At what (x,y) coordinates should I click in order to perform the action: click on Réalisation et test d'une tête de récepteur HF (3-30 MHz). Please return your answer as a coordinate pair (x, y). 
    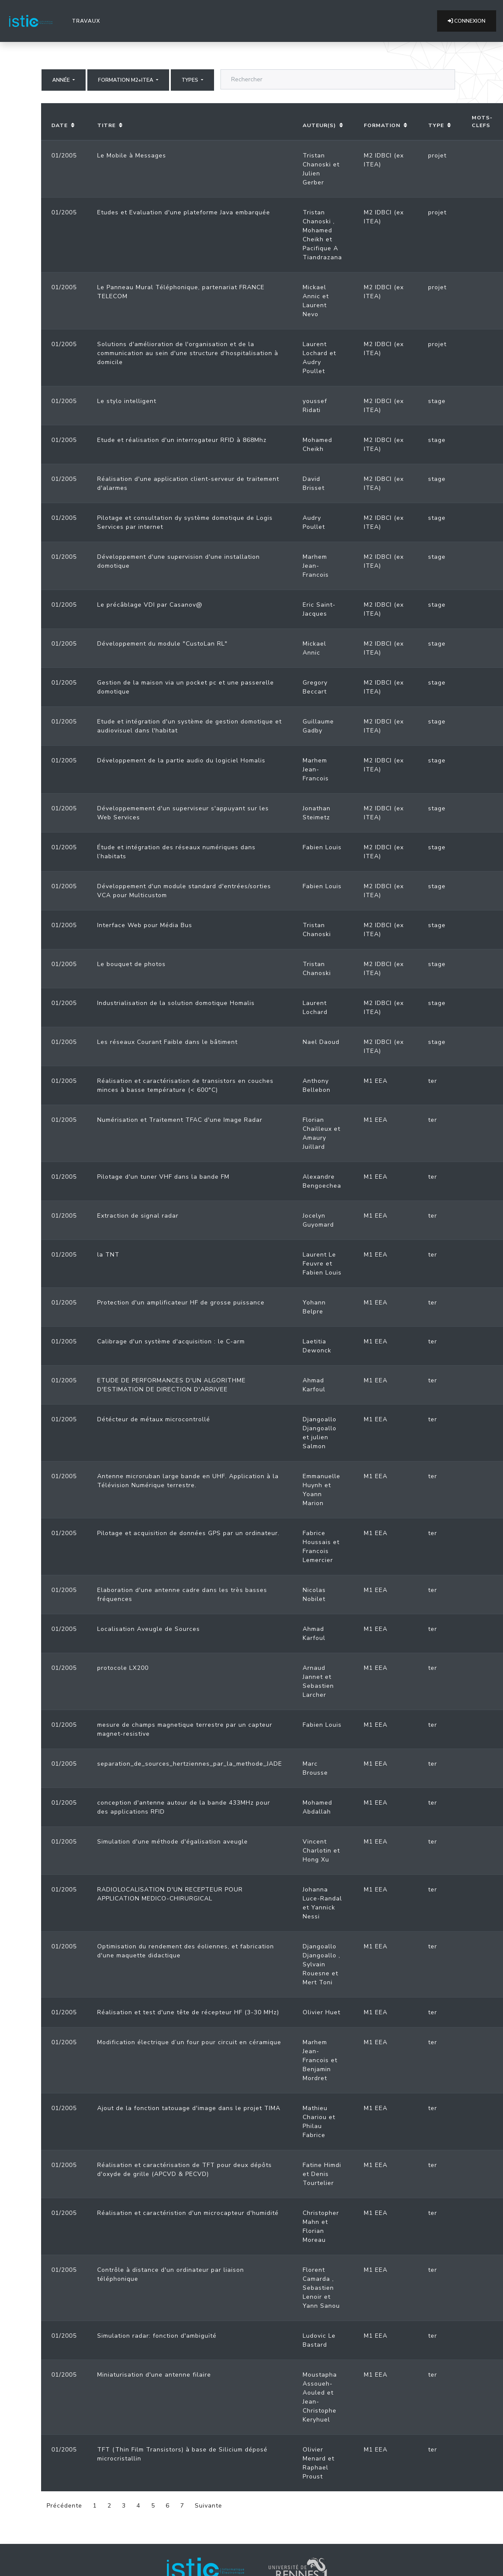
    Looking at the image, I should click on (188, 2012).